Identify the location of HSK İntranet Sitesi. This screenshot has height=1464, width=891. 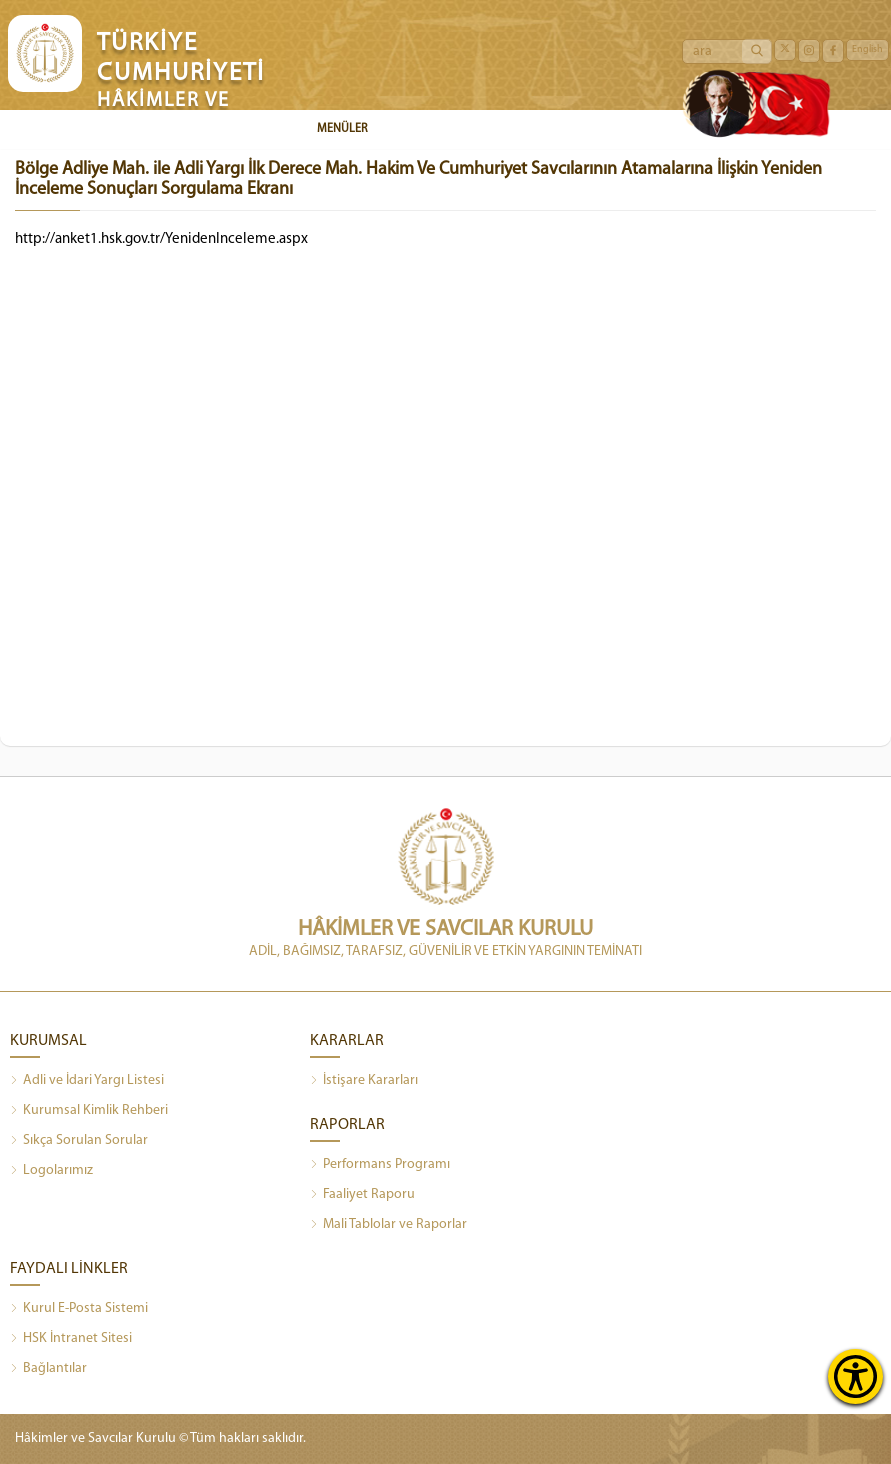
(71, 1339).